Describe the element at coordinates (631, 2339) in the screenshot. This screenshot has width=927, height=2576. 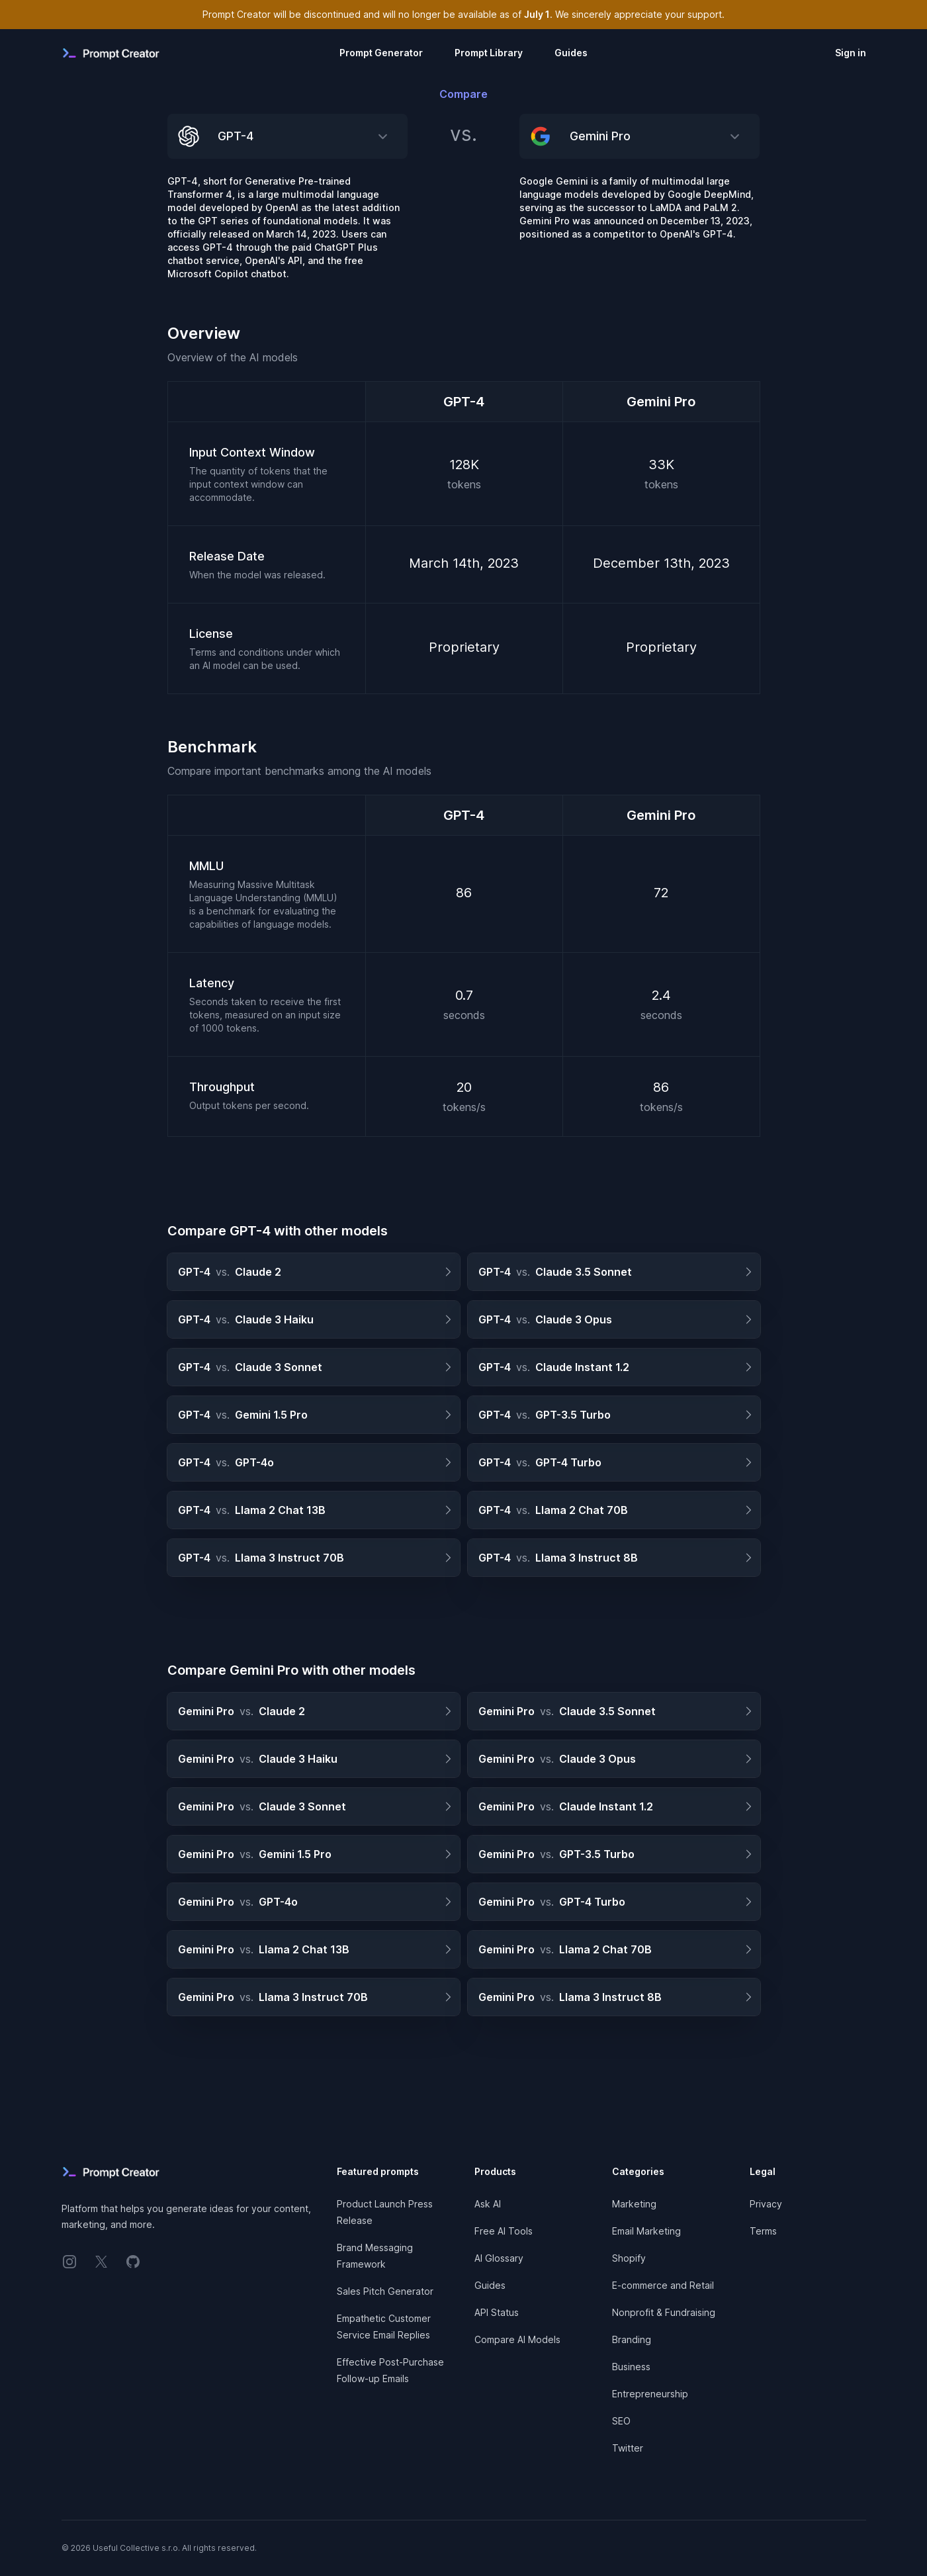
I see `Branding` at that location.